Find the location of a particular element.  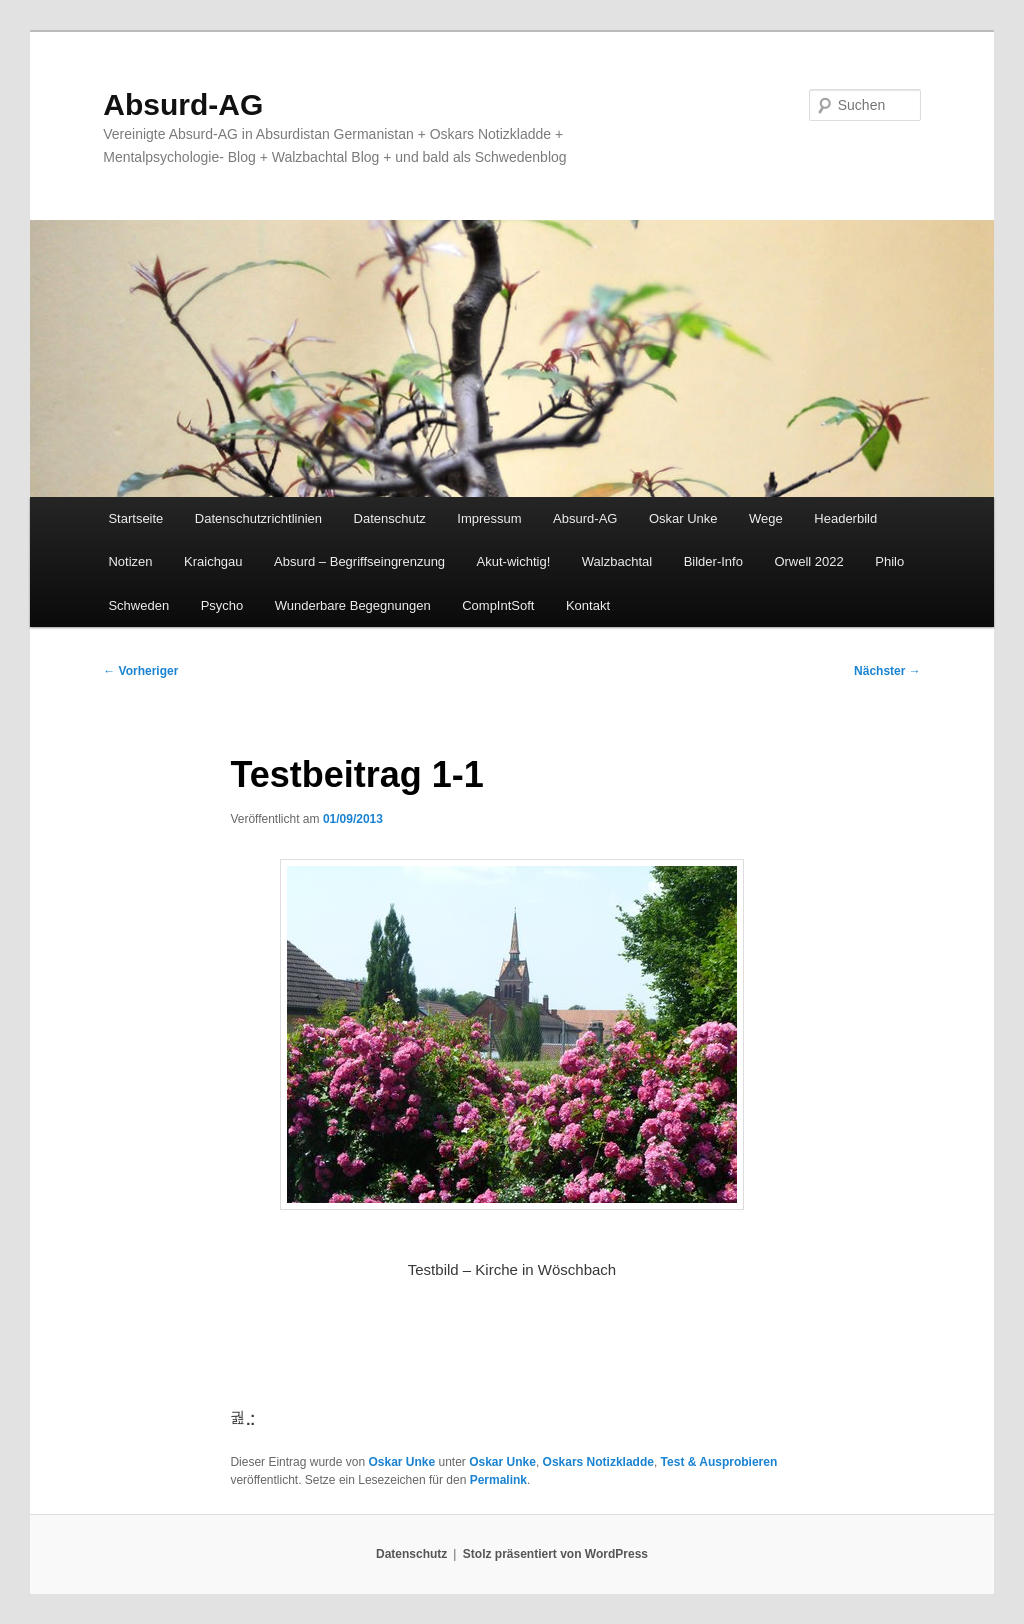

Akut-wichtig! is located at coordinates (514, 561).